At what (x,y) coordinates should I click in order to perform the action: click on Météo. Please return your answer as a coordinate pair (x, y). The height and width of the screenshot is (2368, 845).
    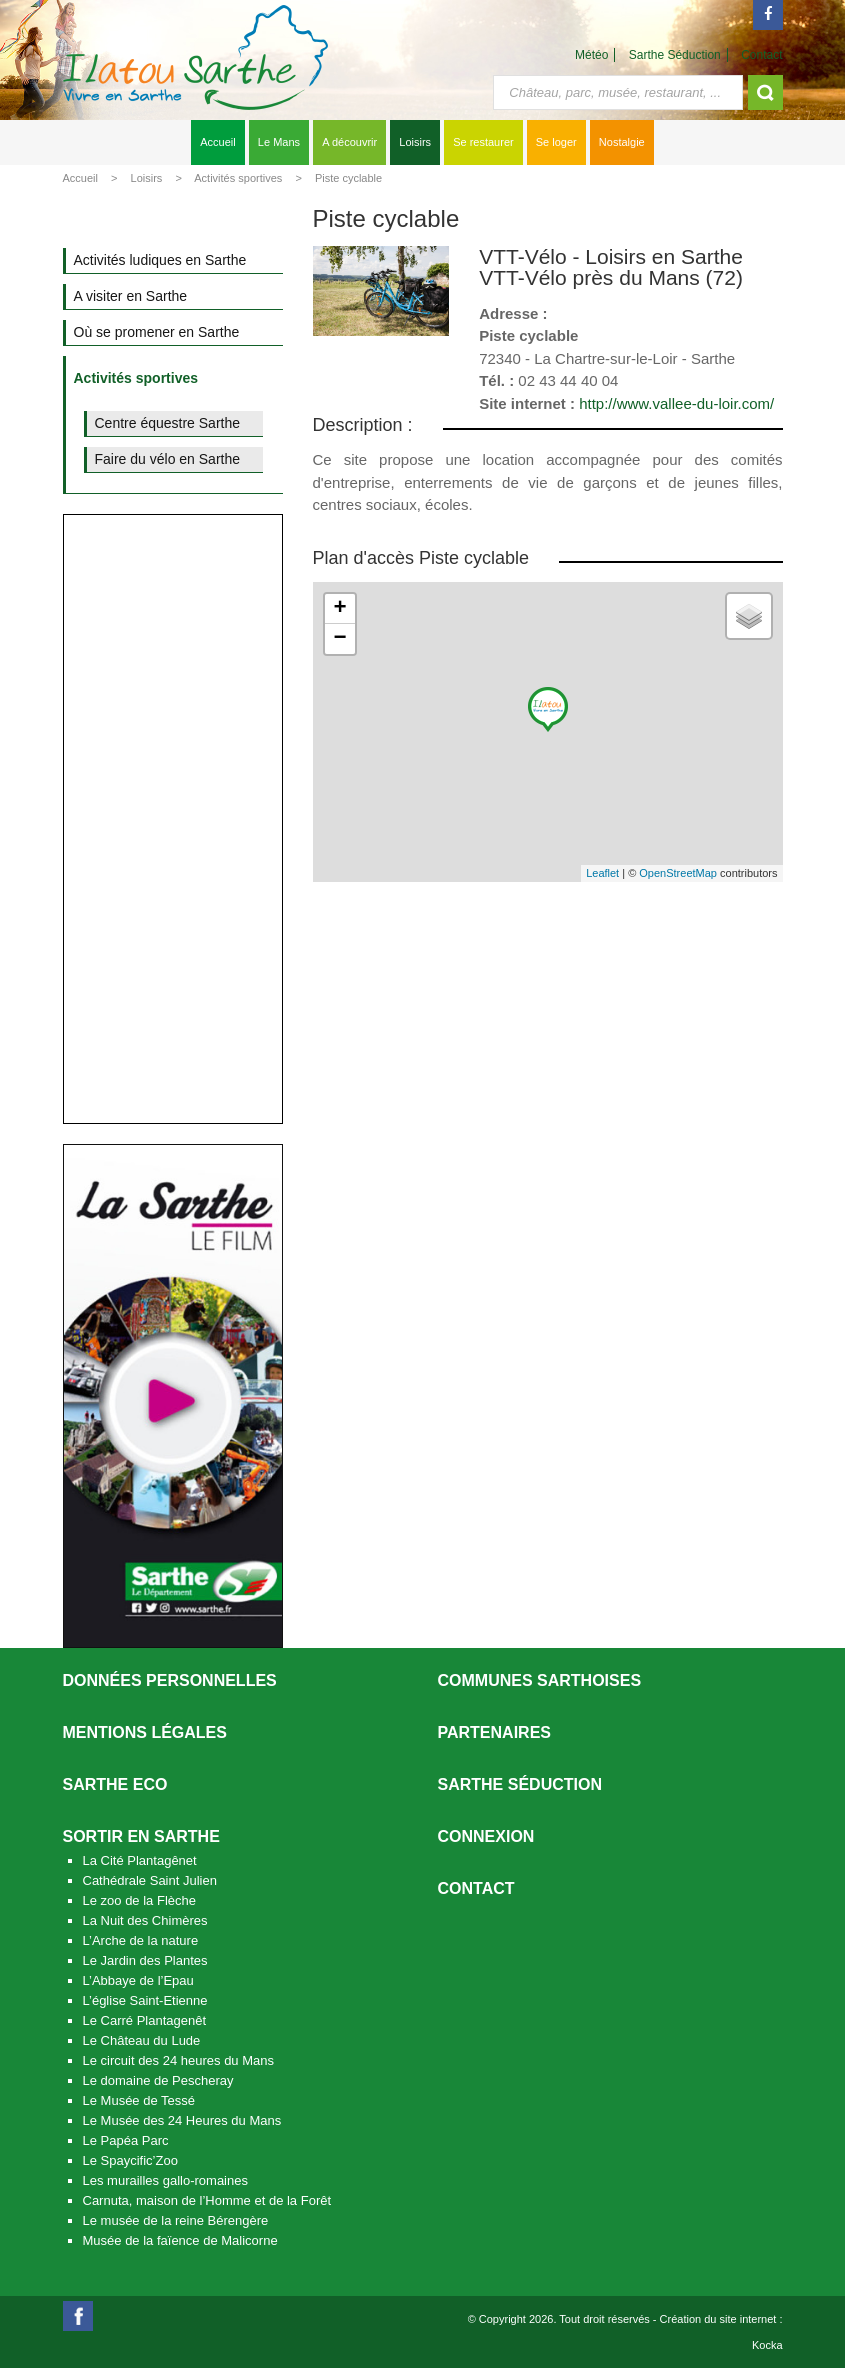
    Looking at the image, I should click on (591, 55).